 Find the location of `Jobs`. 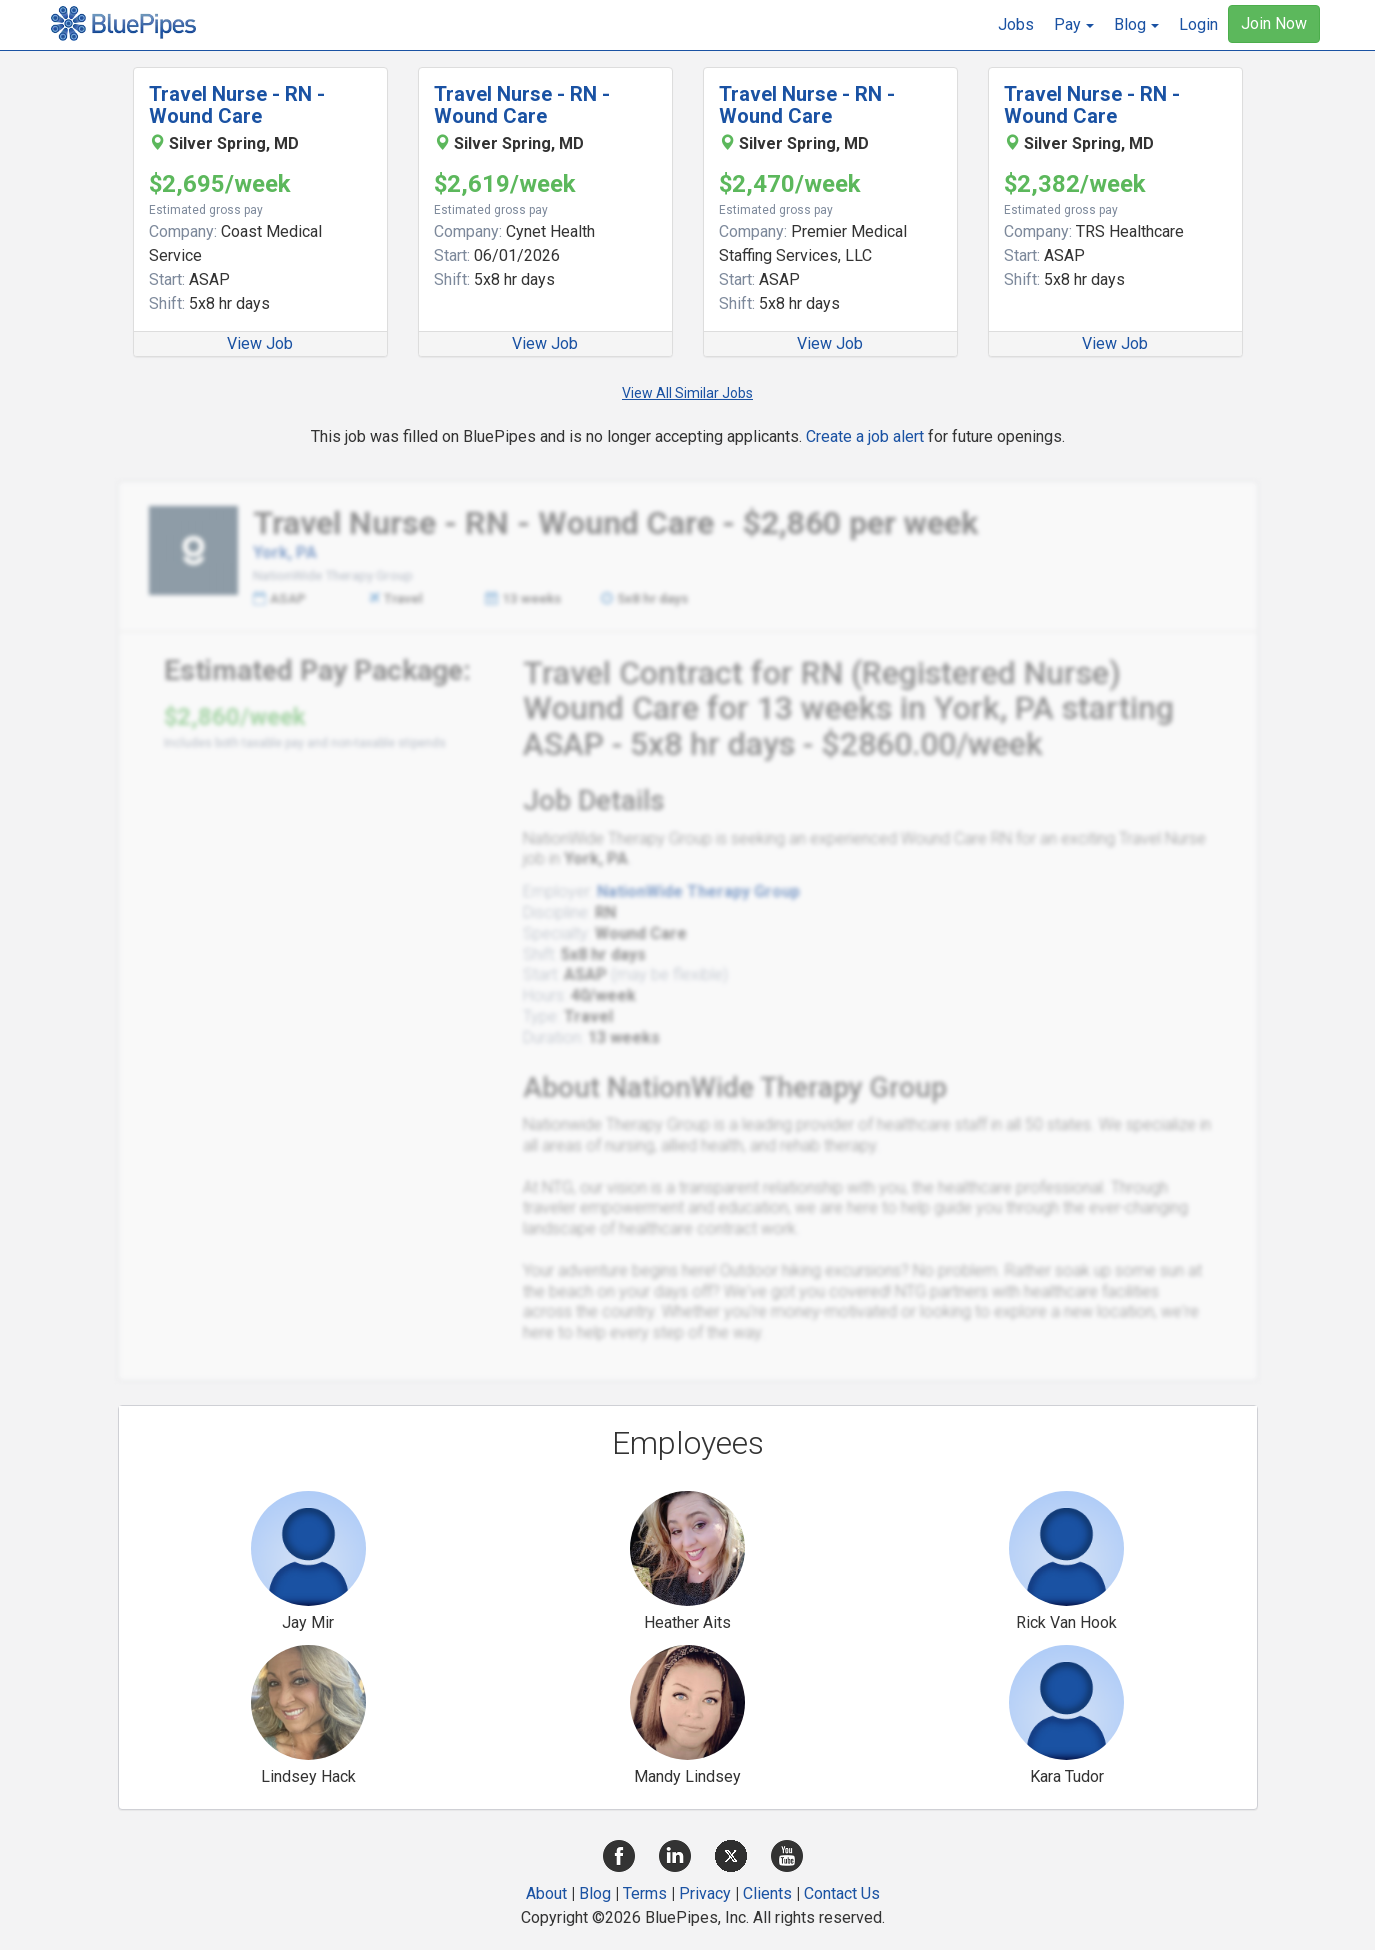

Jobs is located at coordinates (1016, 24).